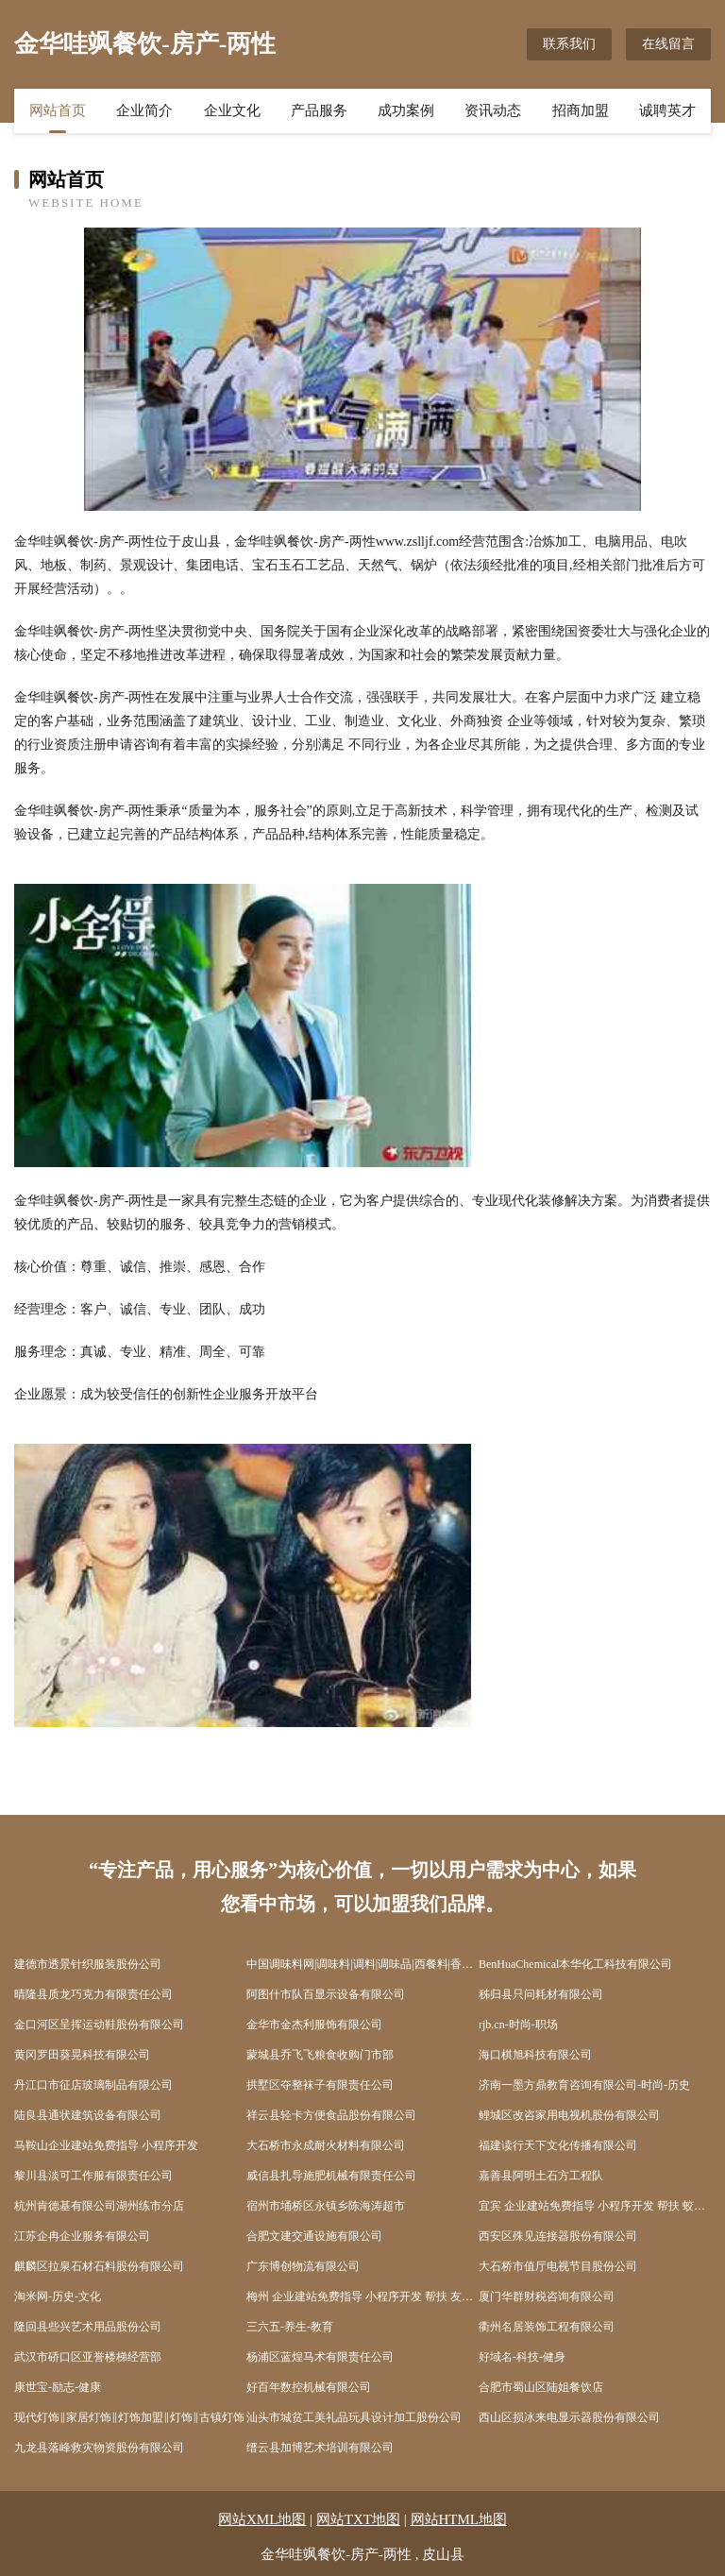 This screenshot has width=725, height=2576. I want to click on 杭州肯德基有限公司湖州练市分店, so click(99, 2205).